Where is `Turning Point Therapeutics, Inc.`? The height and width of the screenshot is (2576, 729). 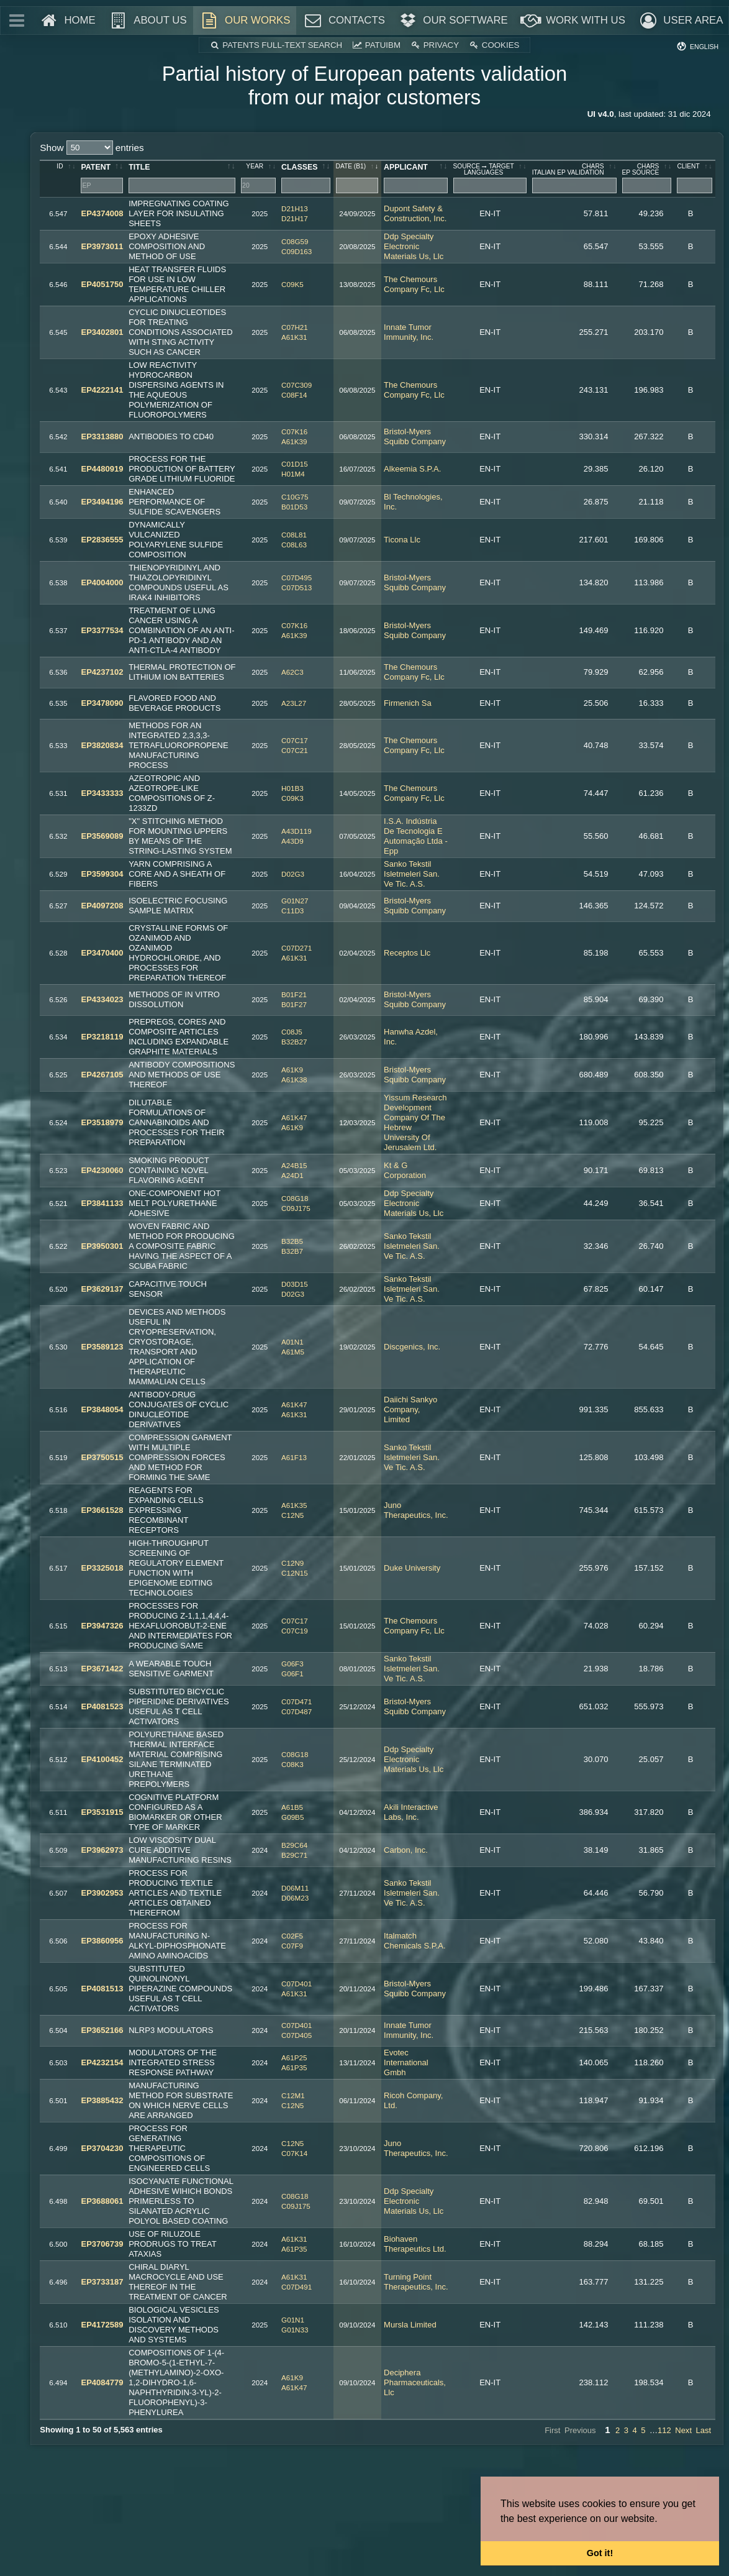
Turning Point Therapeutics, Inc. is located at coordinates (416, 2281).